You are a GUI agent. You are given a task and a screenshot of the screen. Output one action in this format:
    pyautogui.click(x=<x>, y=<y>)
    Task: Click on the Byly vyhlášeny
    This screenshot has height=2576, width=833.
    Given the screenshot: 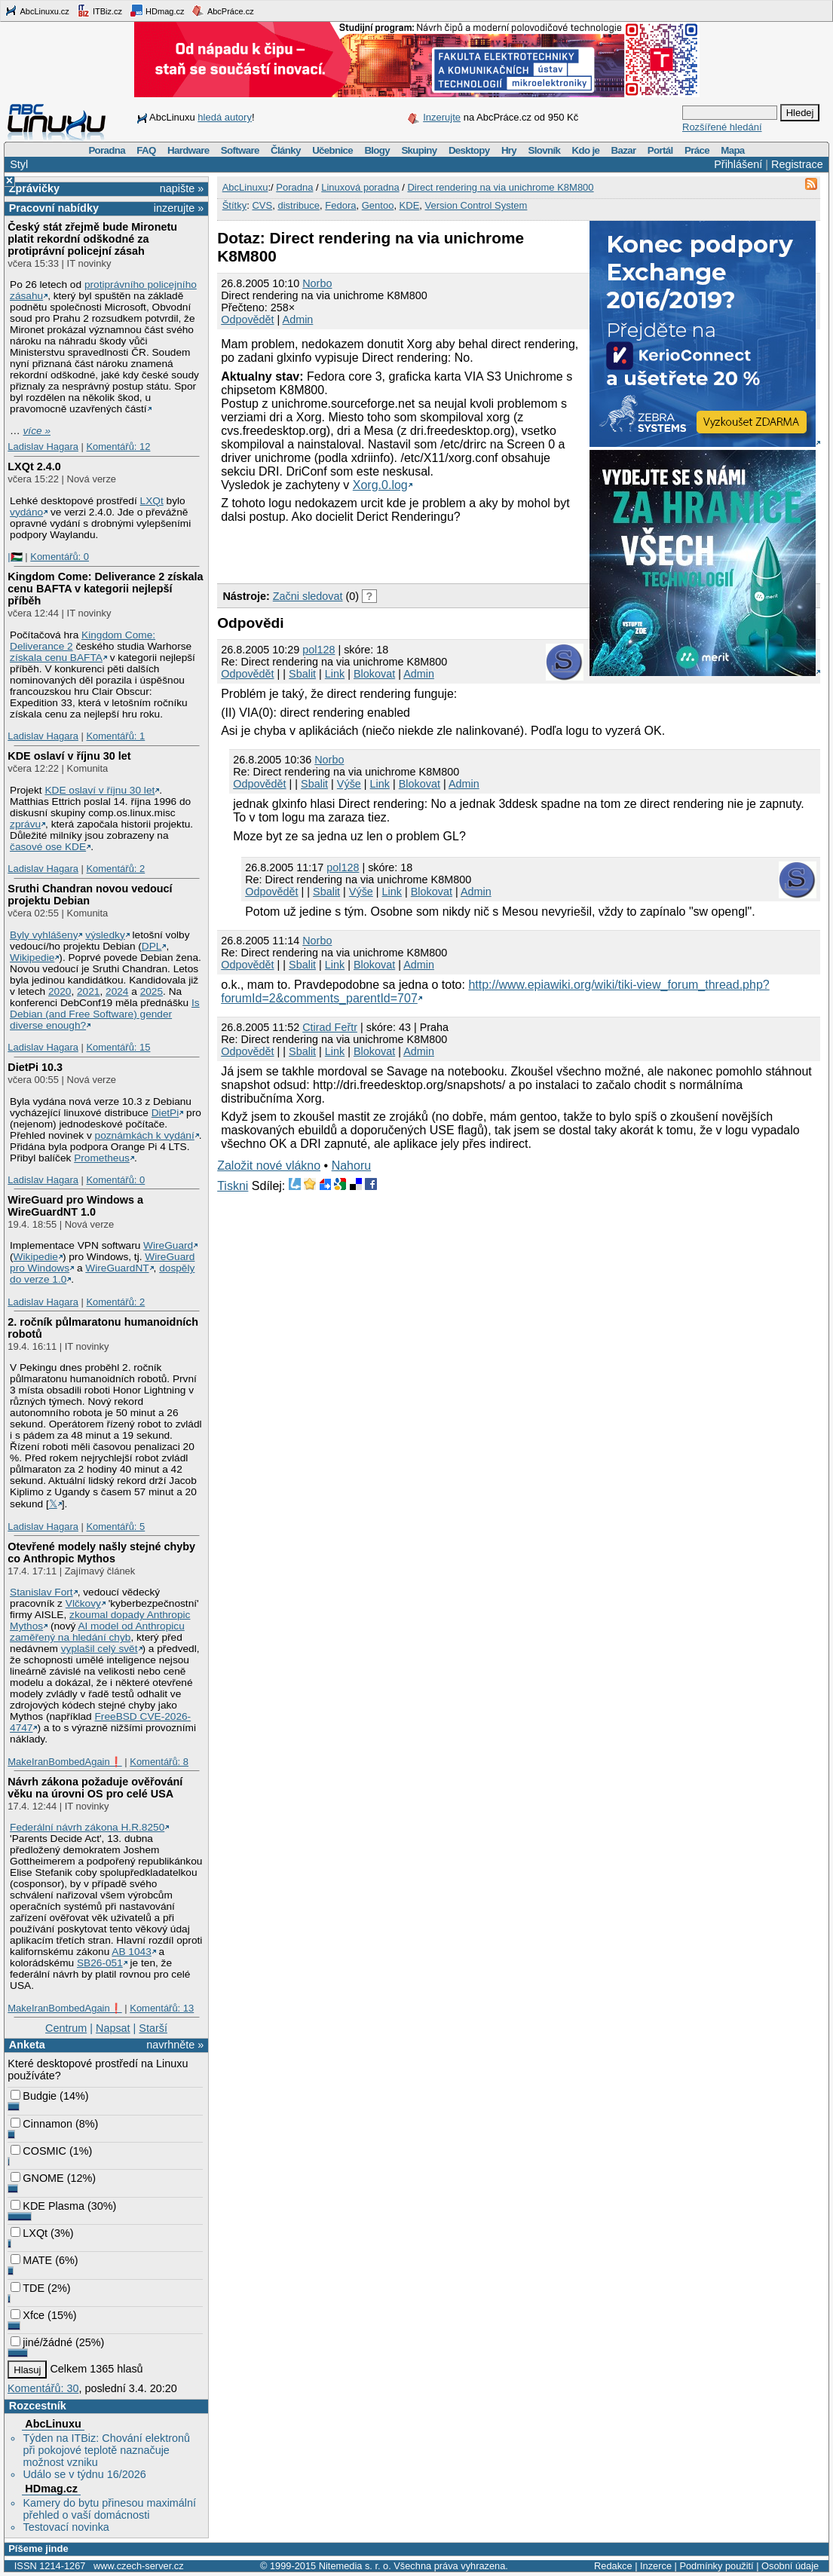 What is the action you would take?
    pyautogui.click(x=44, y=935)
    